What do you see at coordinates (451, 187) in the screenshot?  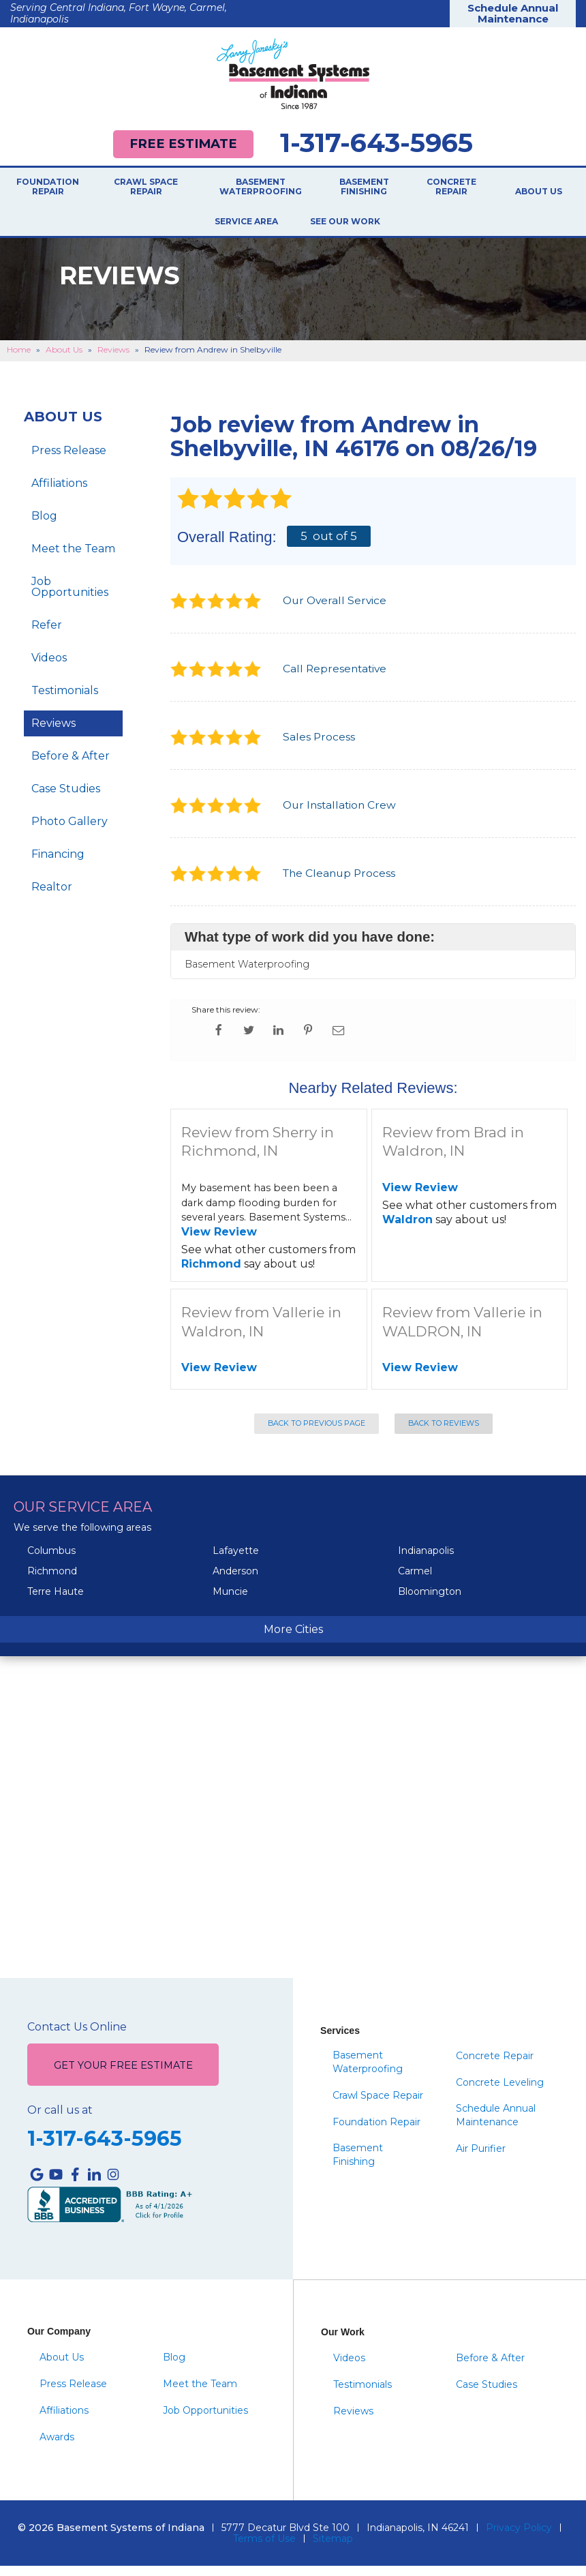 I see `Concrete Repair` at bounding box center [451, 187].